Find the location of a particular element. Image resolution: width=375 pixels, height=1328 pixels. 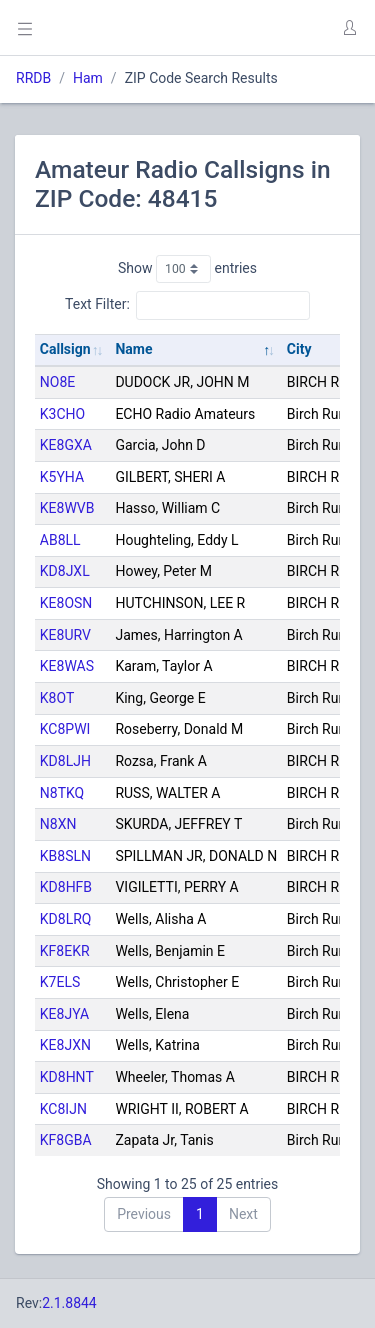

KC8PWI is located at coordinates (65, 729).